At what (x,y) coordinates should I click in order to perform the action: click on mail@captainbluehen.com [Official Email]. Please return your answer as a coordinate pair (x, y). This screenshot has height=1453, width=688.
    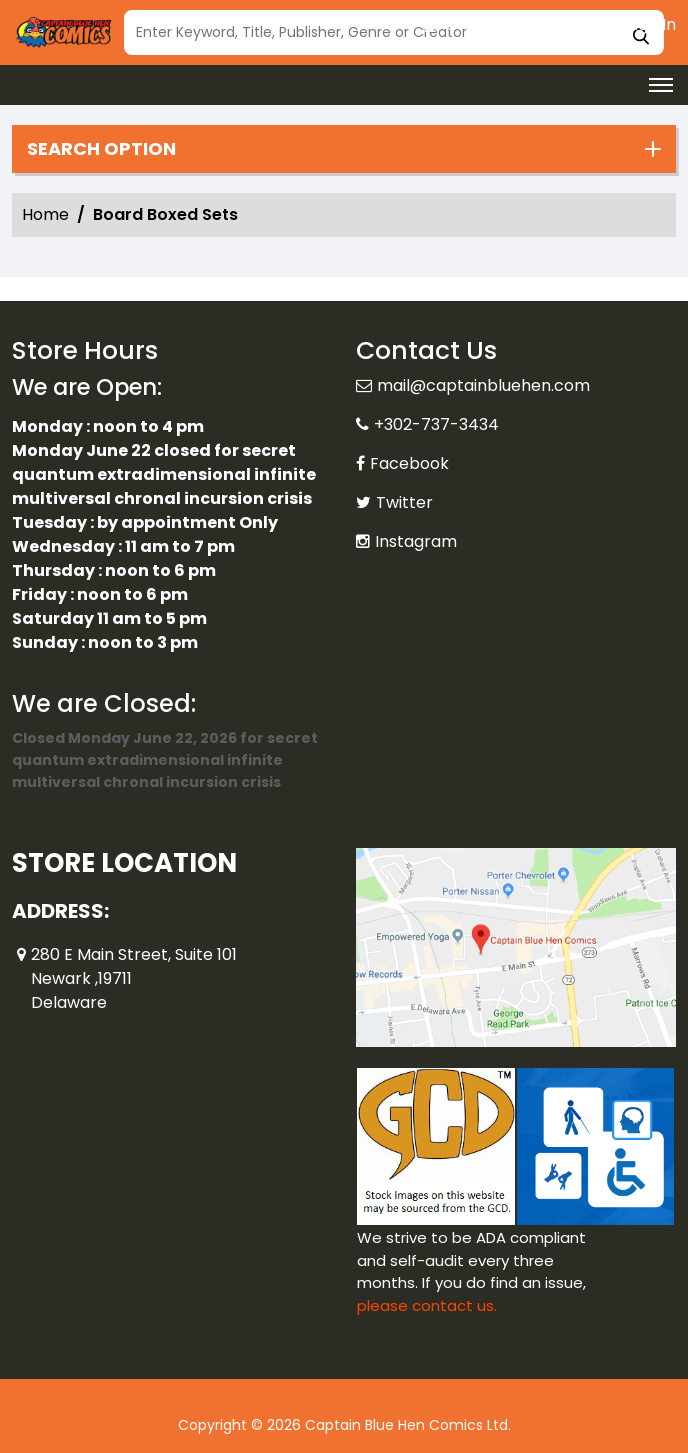
    Looking at the image, I should click on (483, 385).